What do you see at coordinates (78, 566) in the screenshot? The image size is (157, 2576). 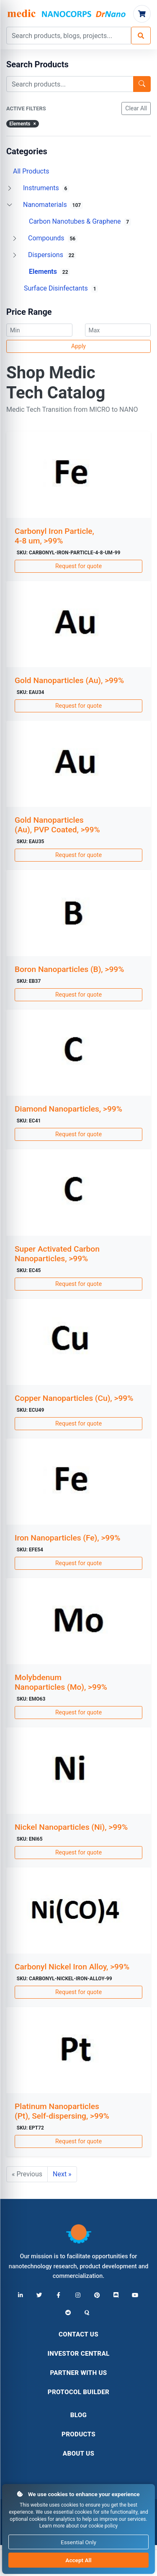 I see `Request for quote` at bounding box center [78, 566].